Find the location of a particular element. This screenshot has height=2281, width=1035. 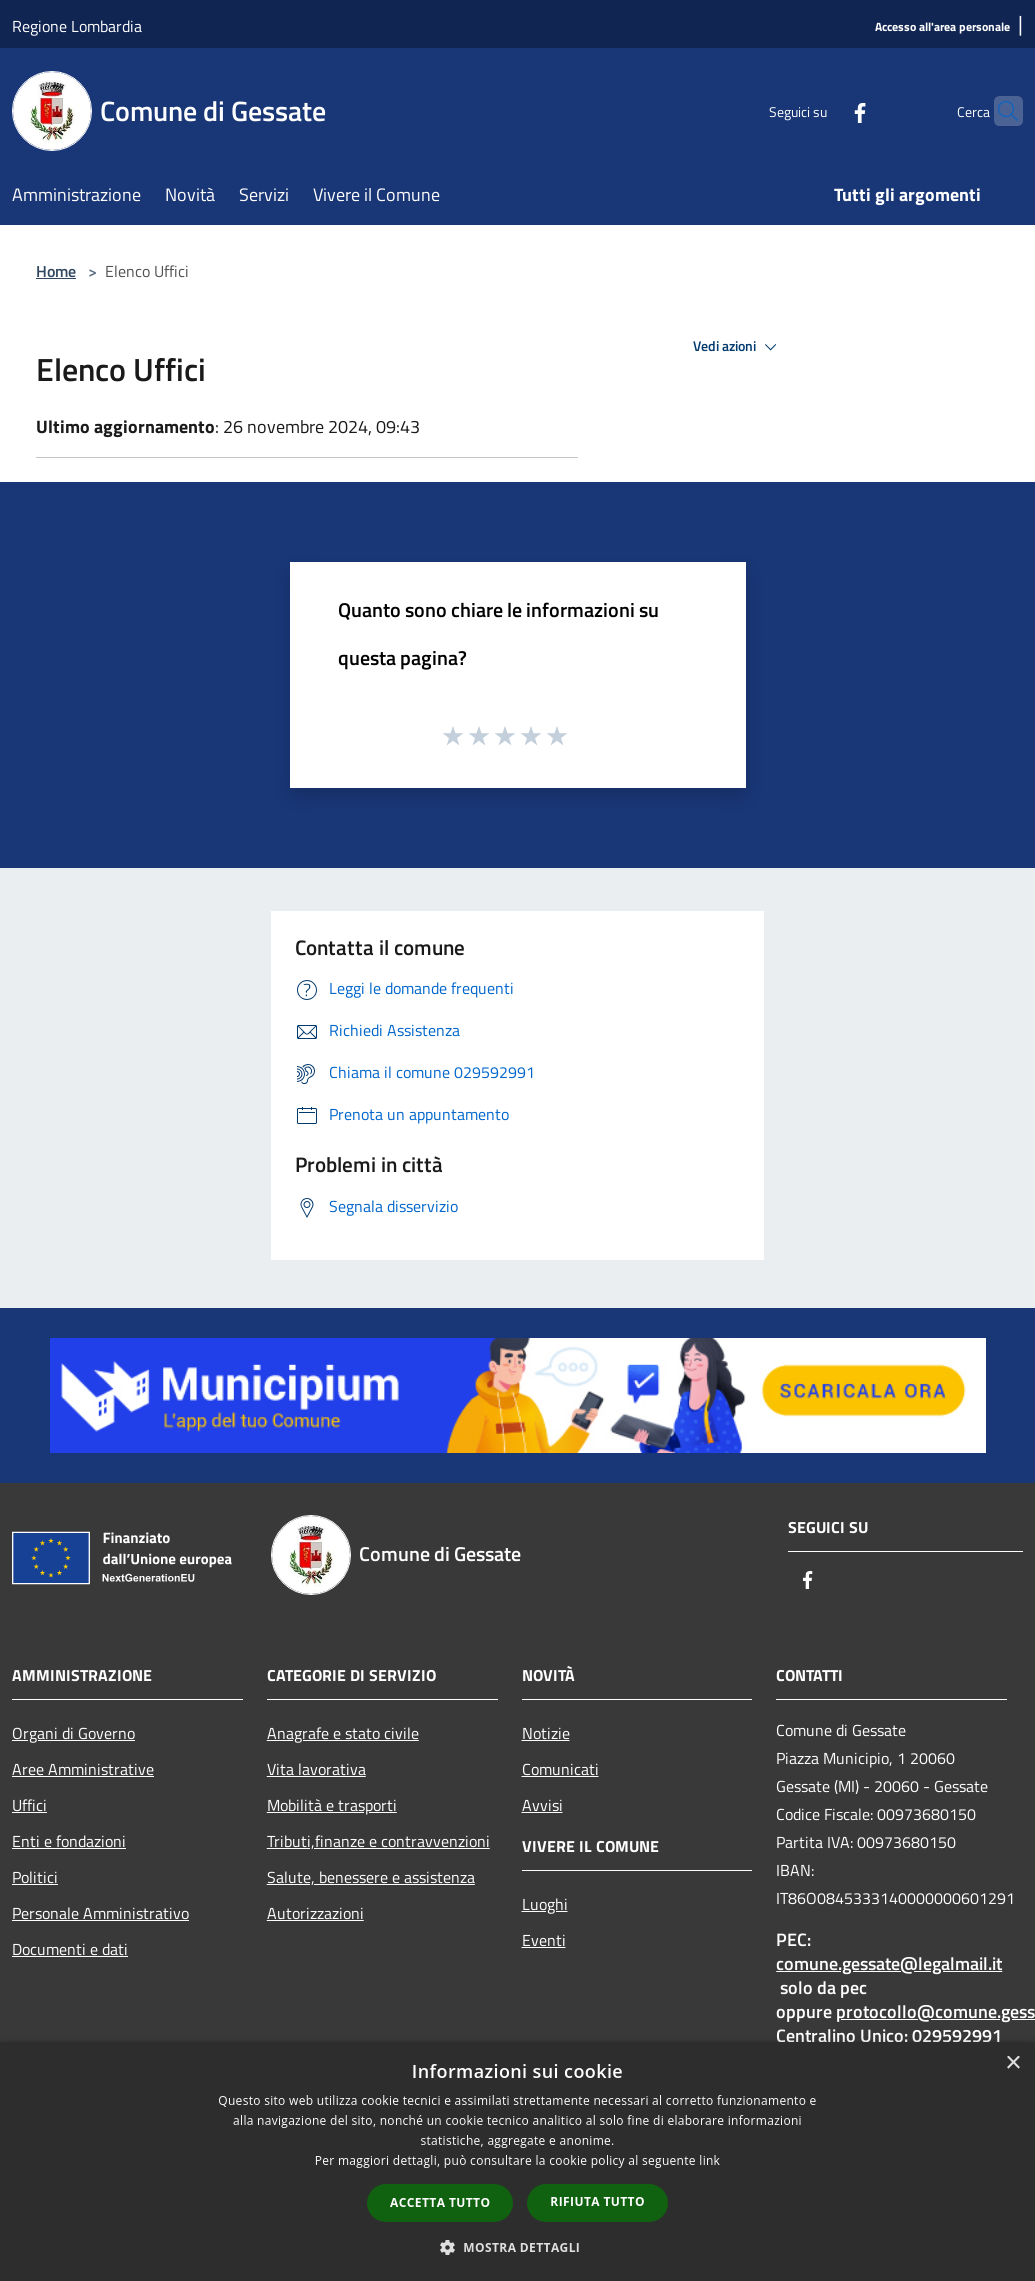

Mobilità e trasporti is located at coordinates (332, 1805).